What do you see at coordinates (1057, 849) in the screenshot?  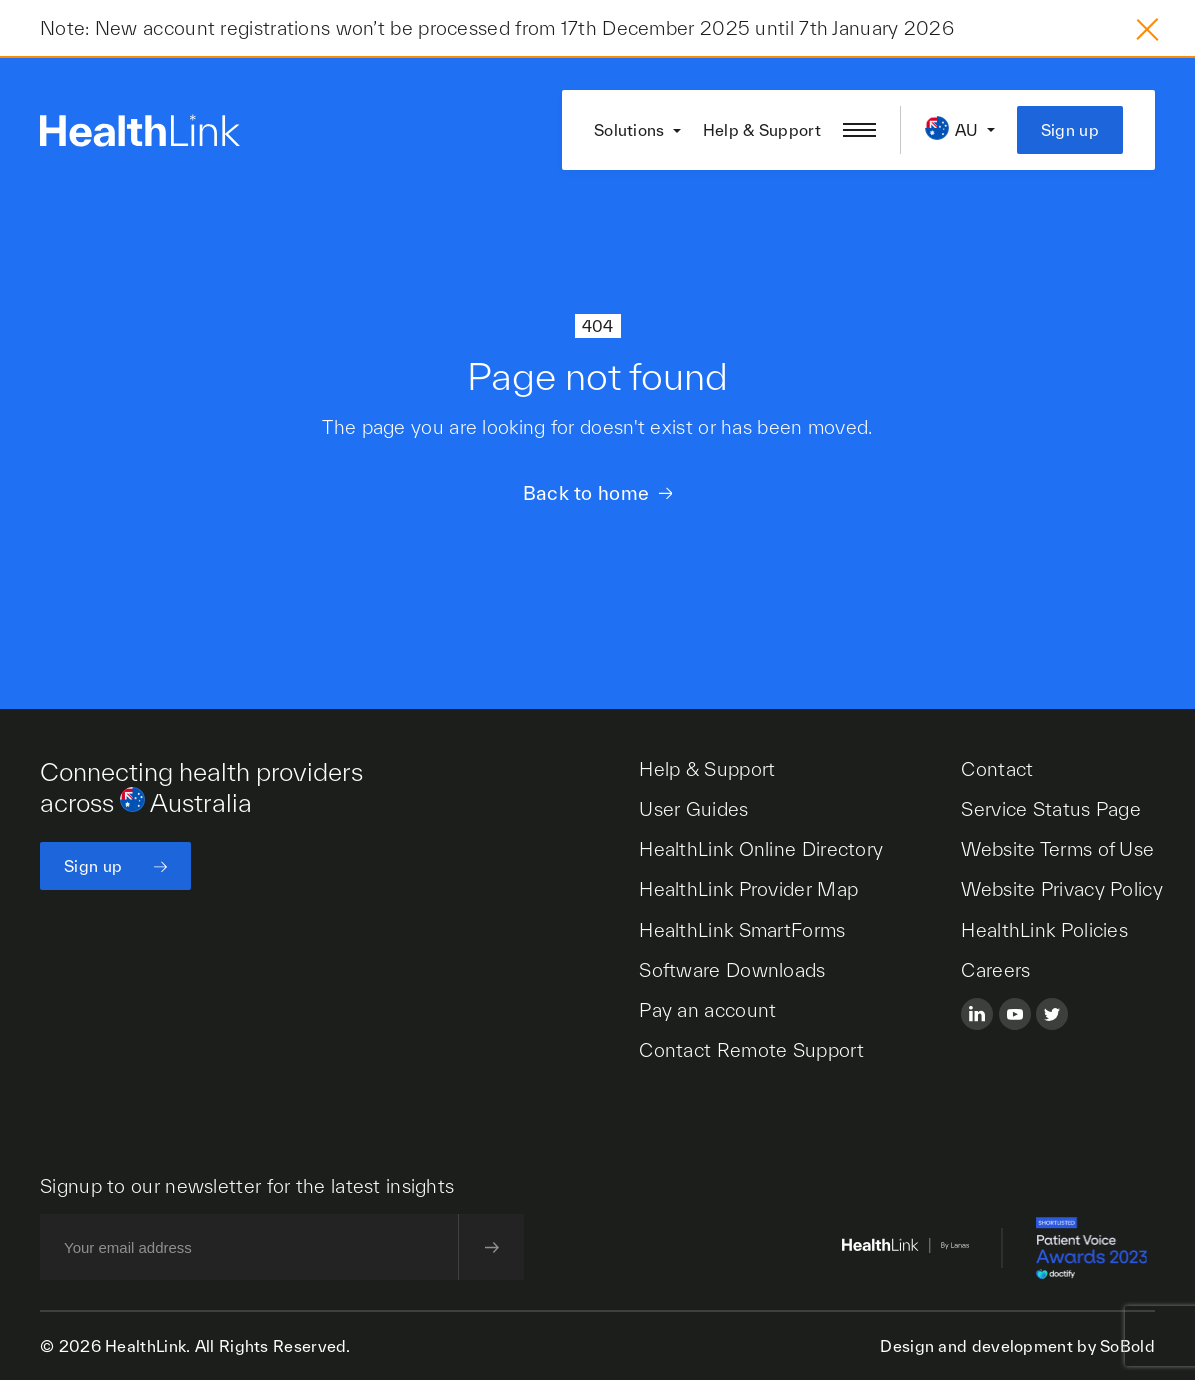 I see `Website Terms of Use` at bounding box center [1057, 849].